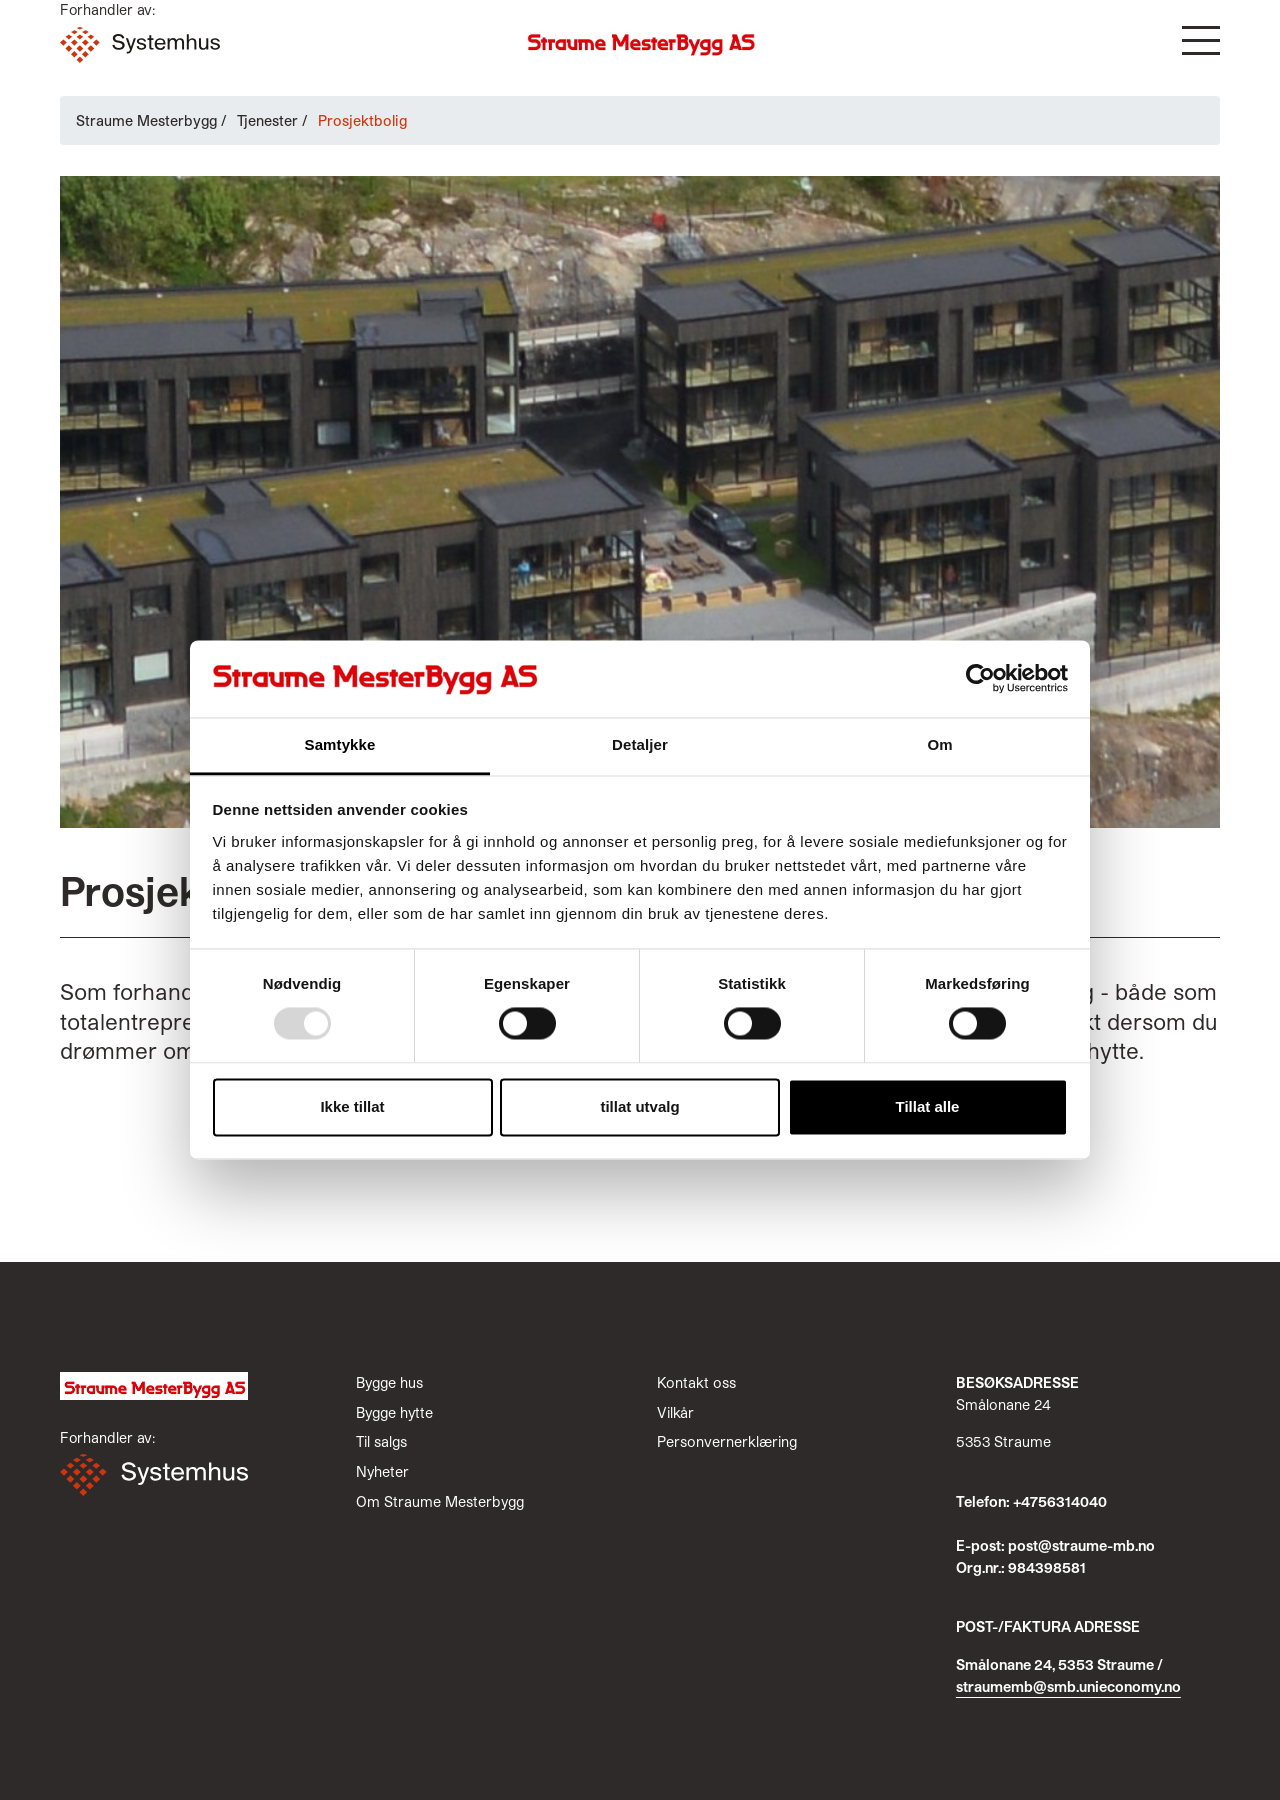 The image size is (1280, 1800). Describe the element at coordinates (440, 1501) in the screenshot. I see `Om Straume Mesterbygg` at that location.